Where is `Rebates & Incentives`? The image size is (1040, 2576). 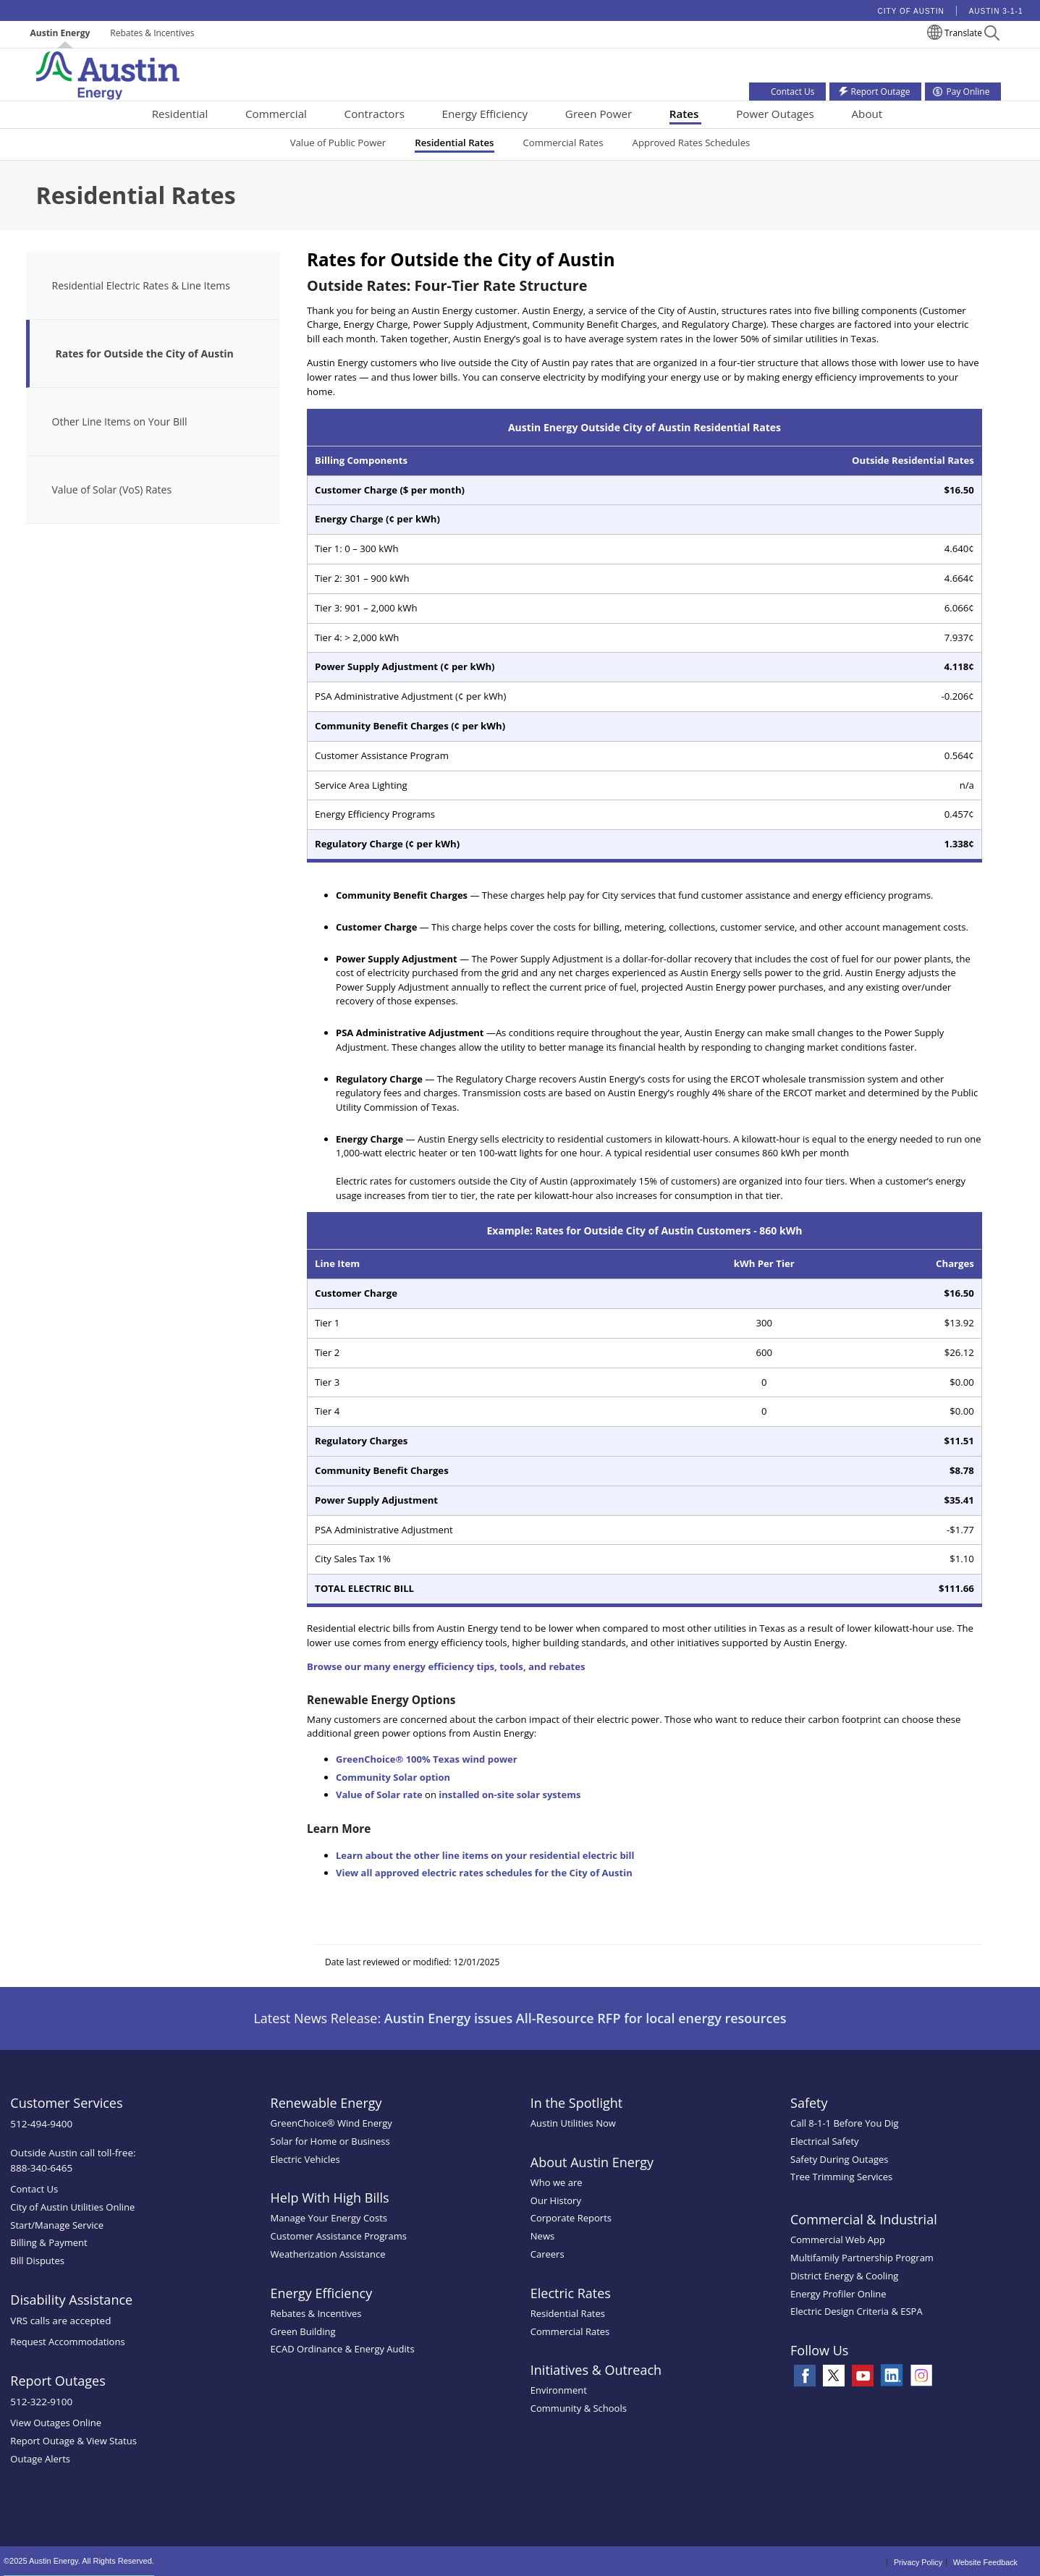 Rebates & Incentives is located at coordinates (152, 33).